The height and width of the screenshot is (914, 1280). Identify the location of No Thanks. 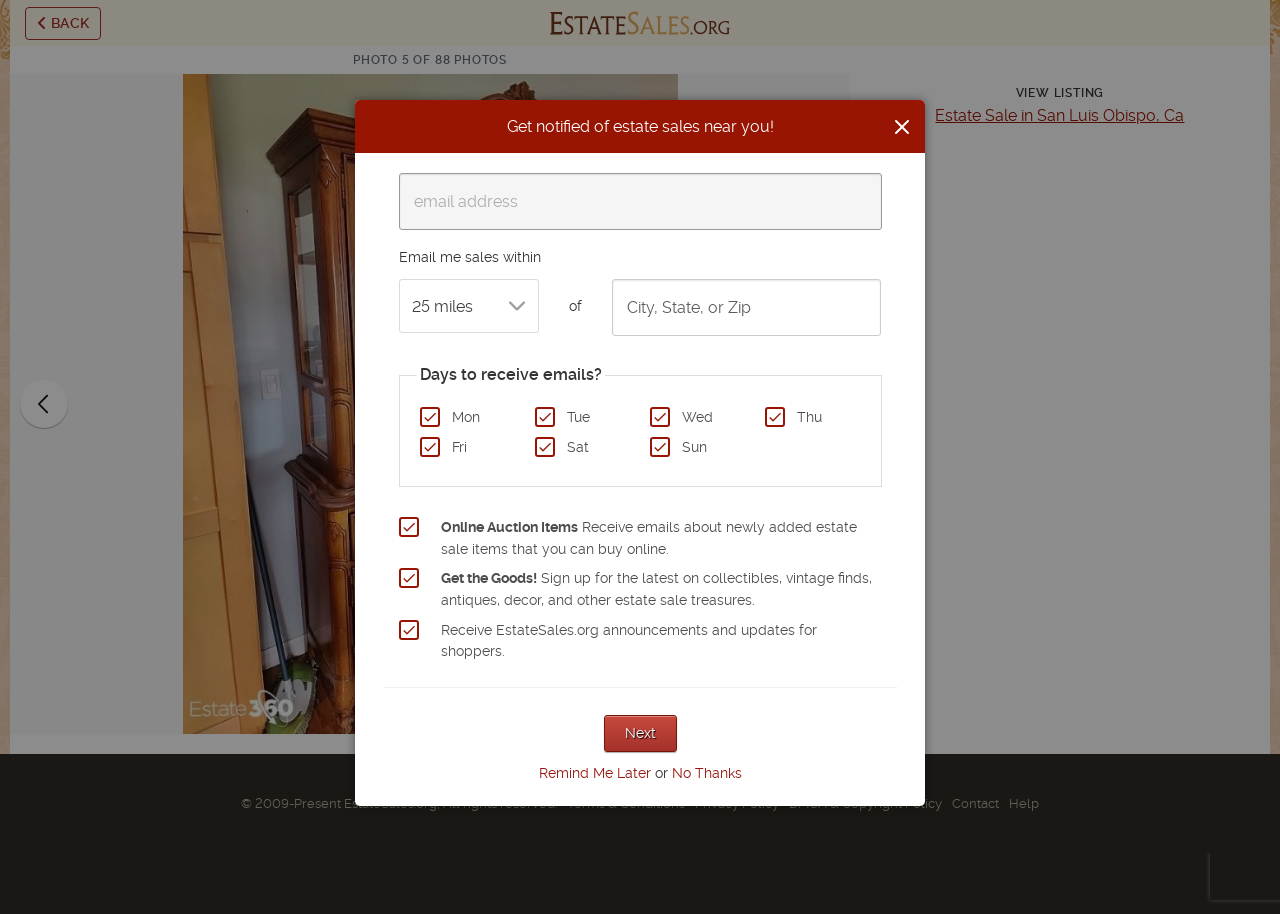
(707, 773).